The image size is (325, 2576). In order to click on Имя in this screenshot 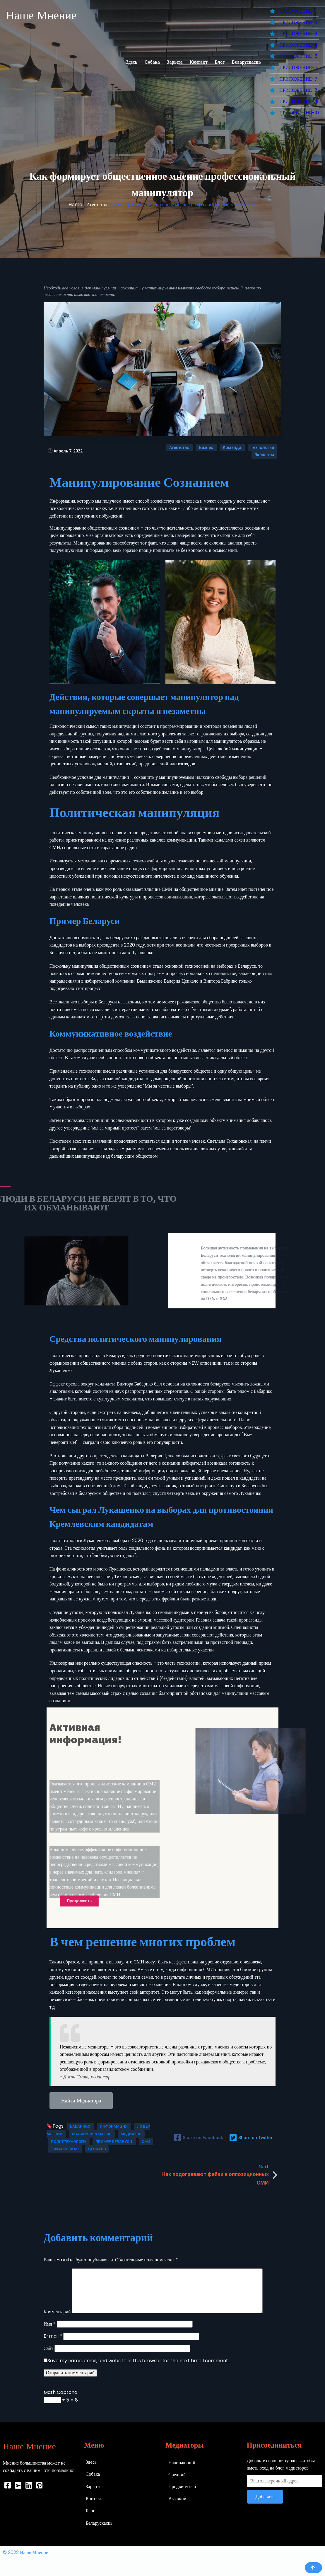, I will do `click(50, 2324)`.